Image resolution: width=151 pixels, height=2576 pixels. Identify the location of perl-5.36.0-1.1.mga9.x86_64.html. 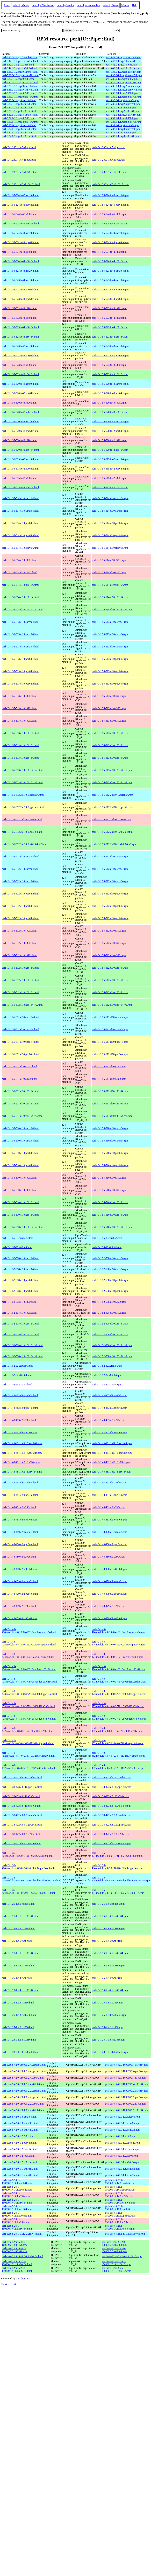
(20, 96).